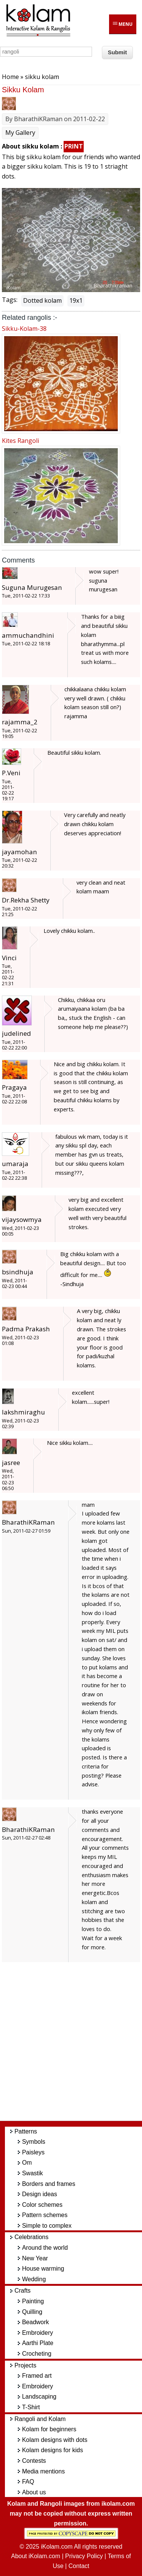  Describe the element at coordinates (36, 2353) in the screenshot. I see `Crocheting` at that location.